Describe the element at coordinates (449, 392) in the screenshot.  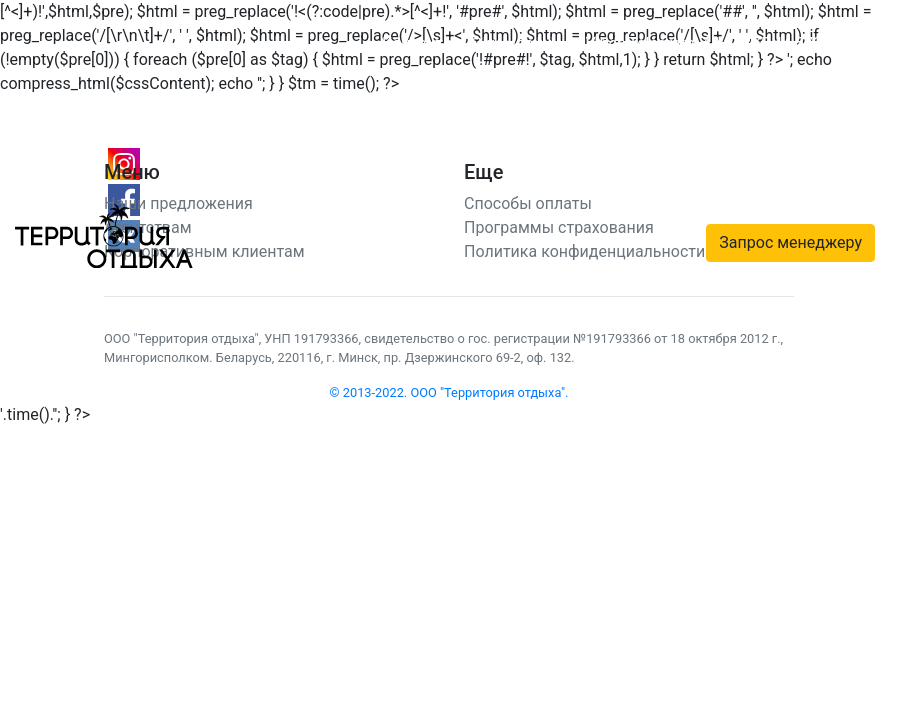
I see `© 2013-2022. ООО "Территория отдыха".` at that location.